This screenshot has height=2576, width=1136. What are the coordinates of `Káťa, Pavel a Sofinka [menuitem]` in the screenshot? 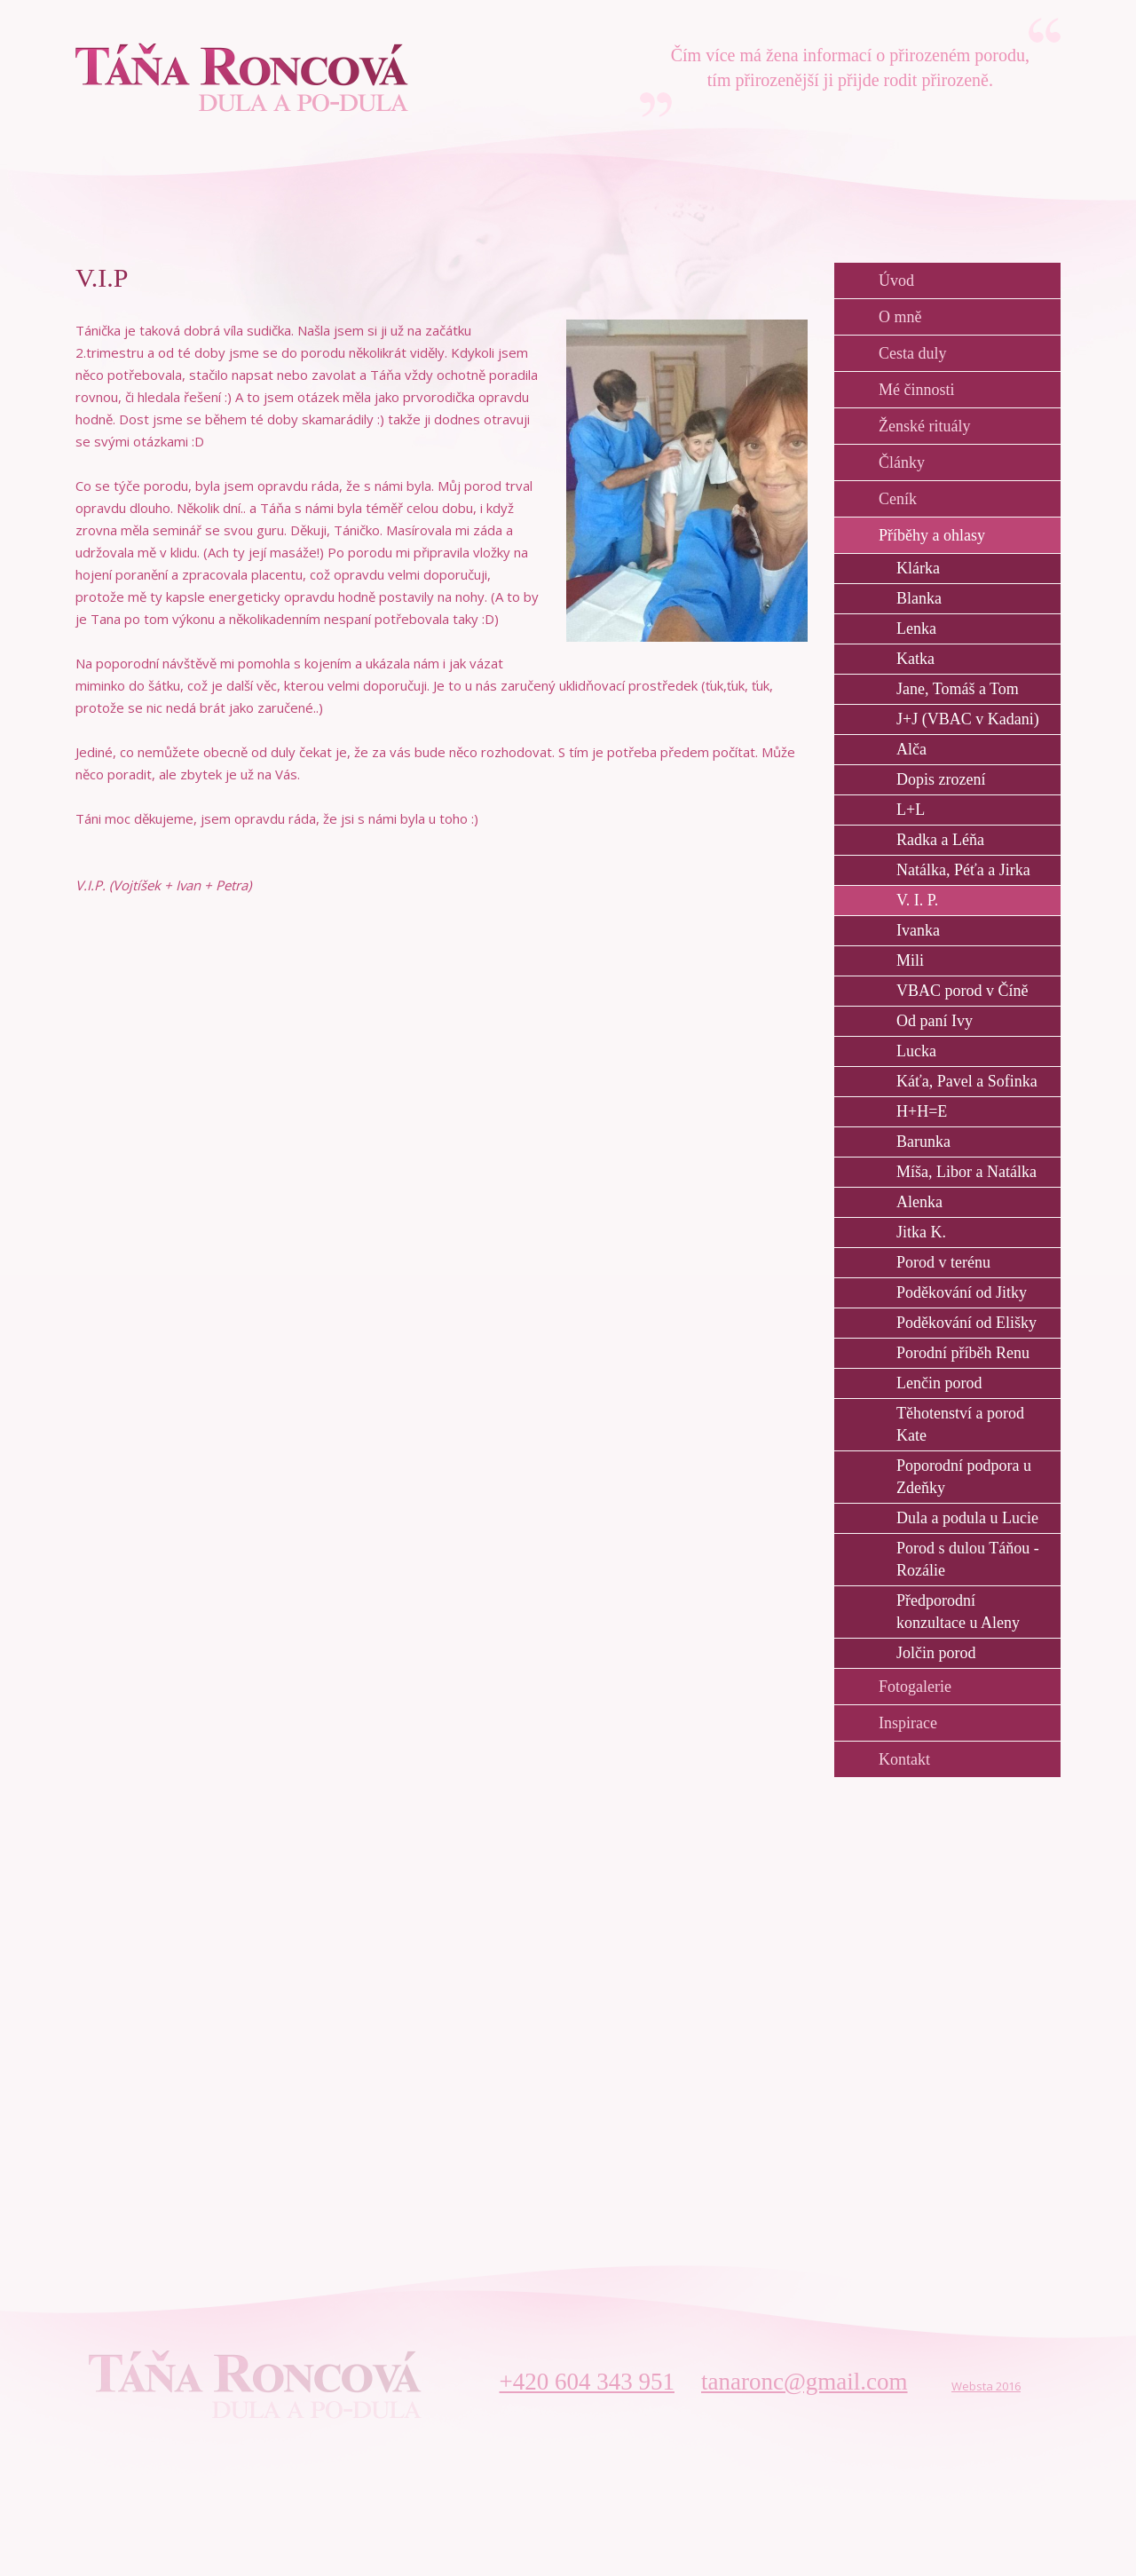 It's located at (966, 1081).